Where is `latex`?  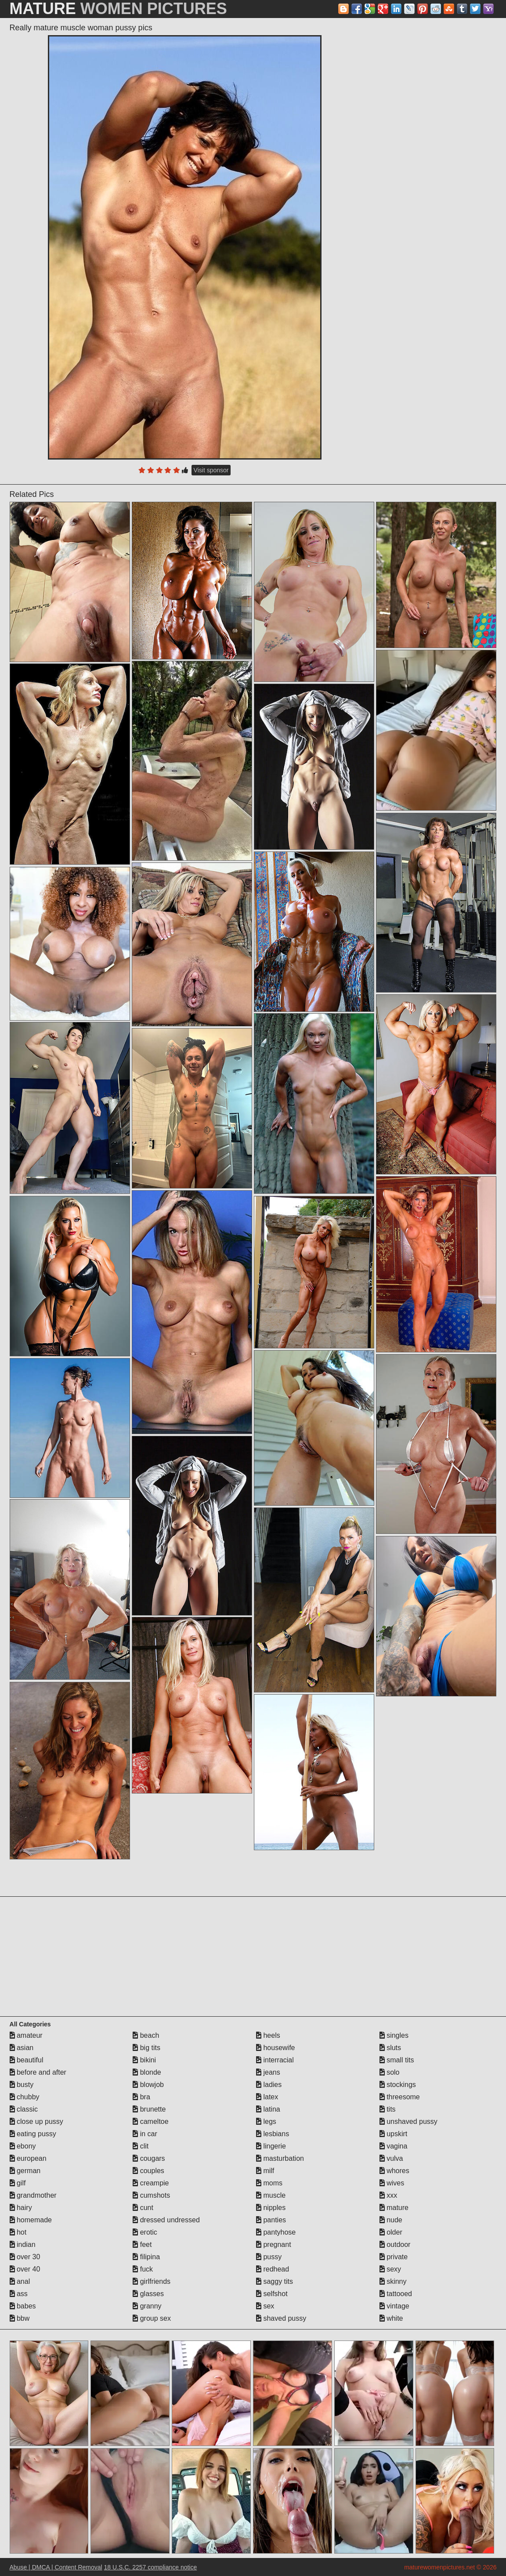
latex is located at coordinates (267, 2097).